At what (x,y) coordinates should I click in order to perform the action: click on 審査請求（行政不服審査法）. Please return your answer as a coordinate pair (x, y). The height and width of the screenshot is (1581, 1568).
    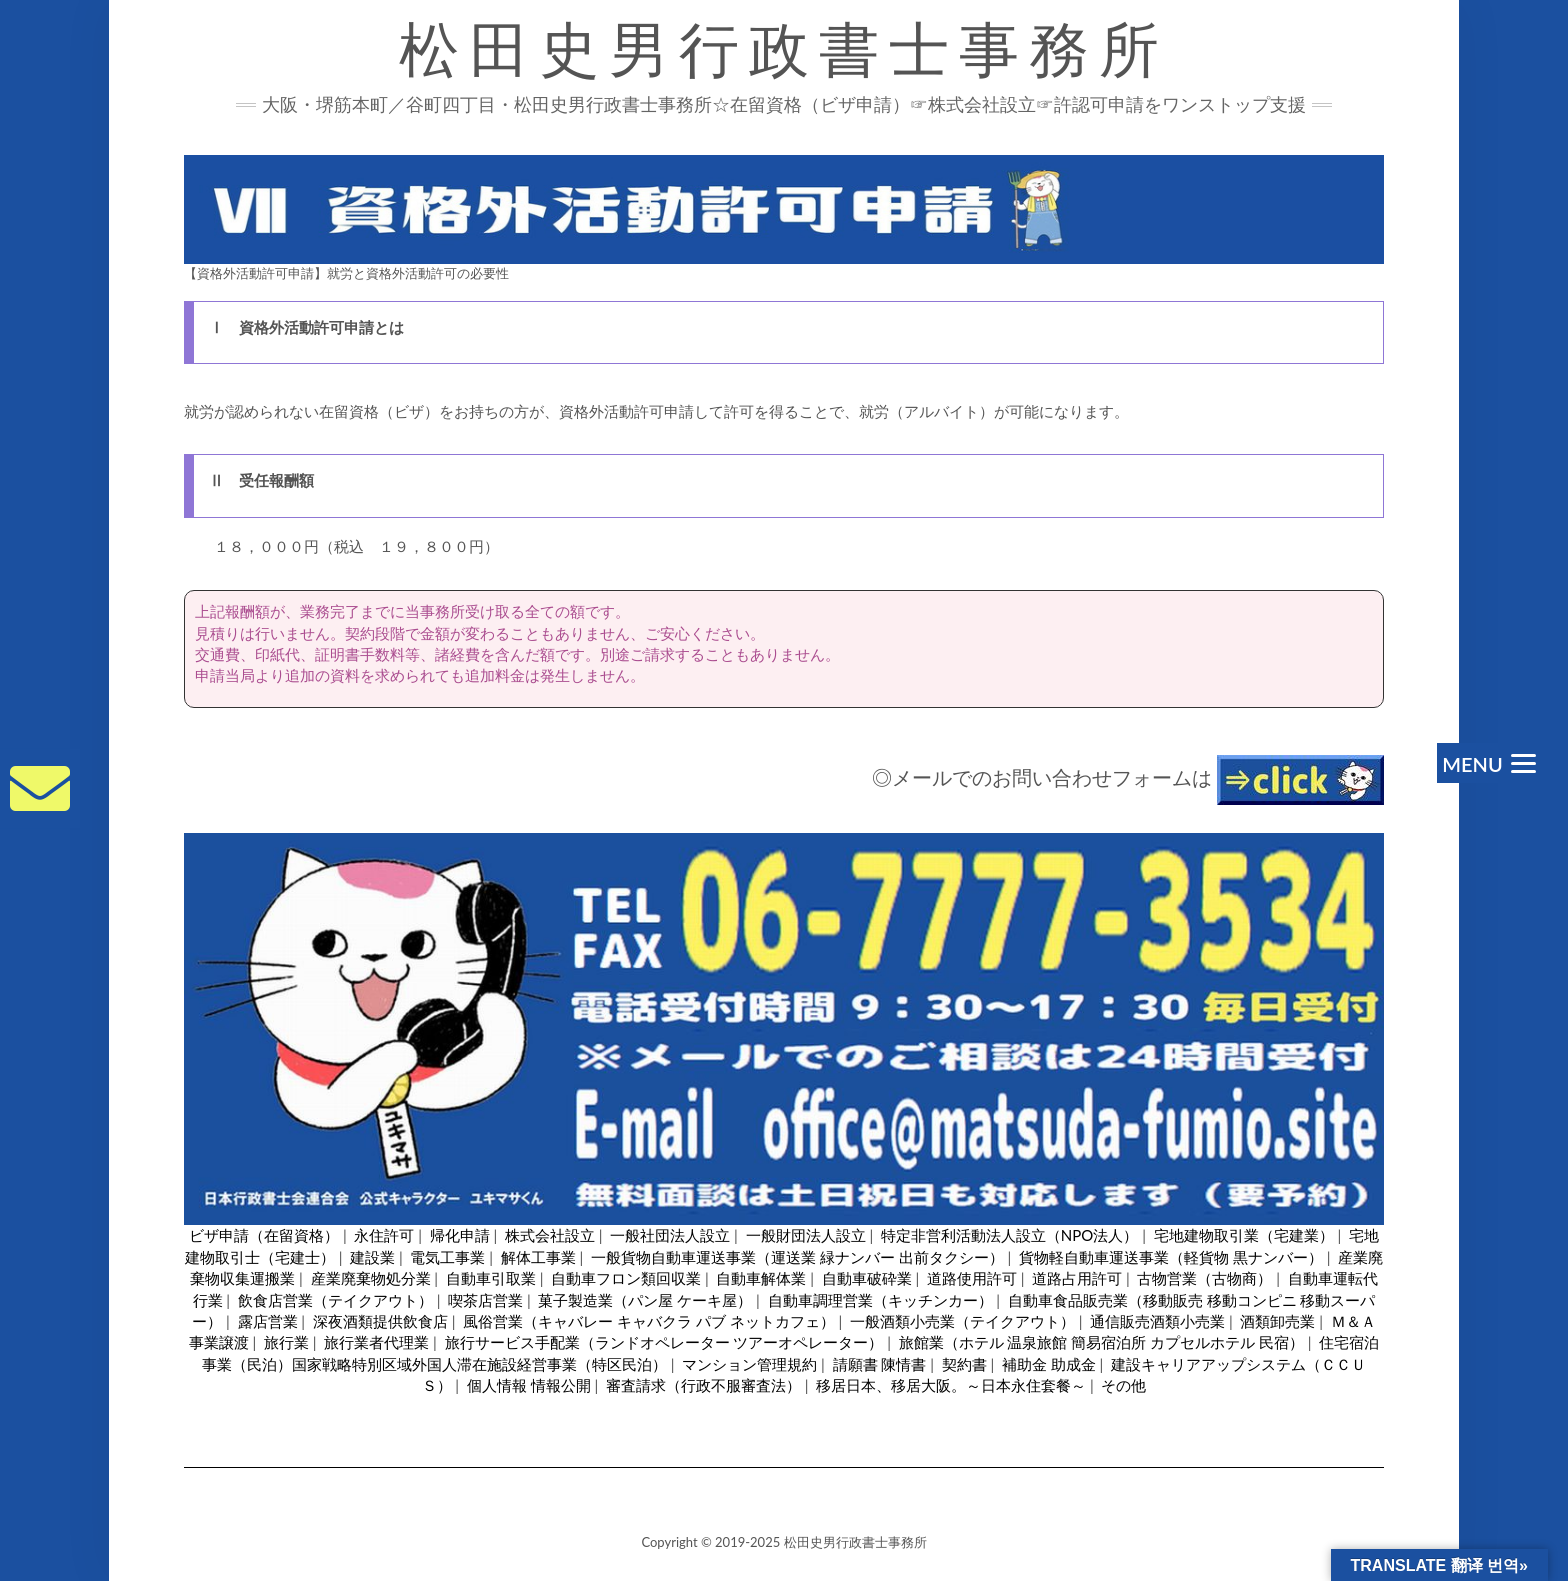
    Looking at the image, I should click on (703, 1385).